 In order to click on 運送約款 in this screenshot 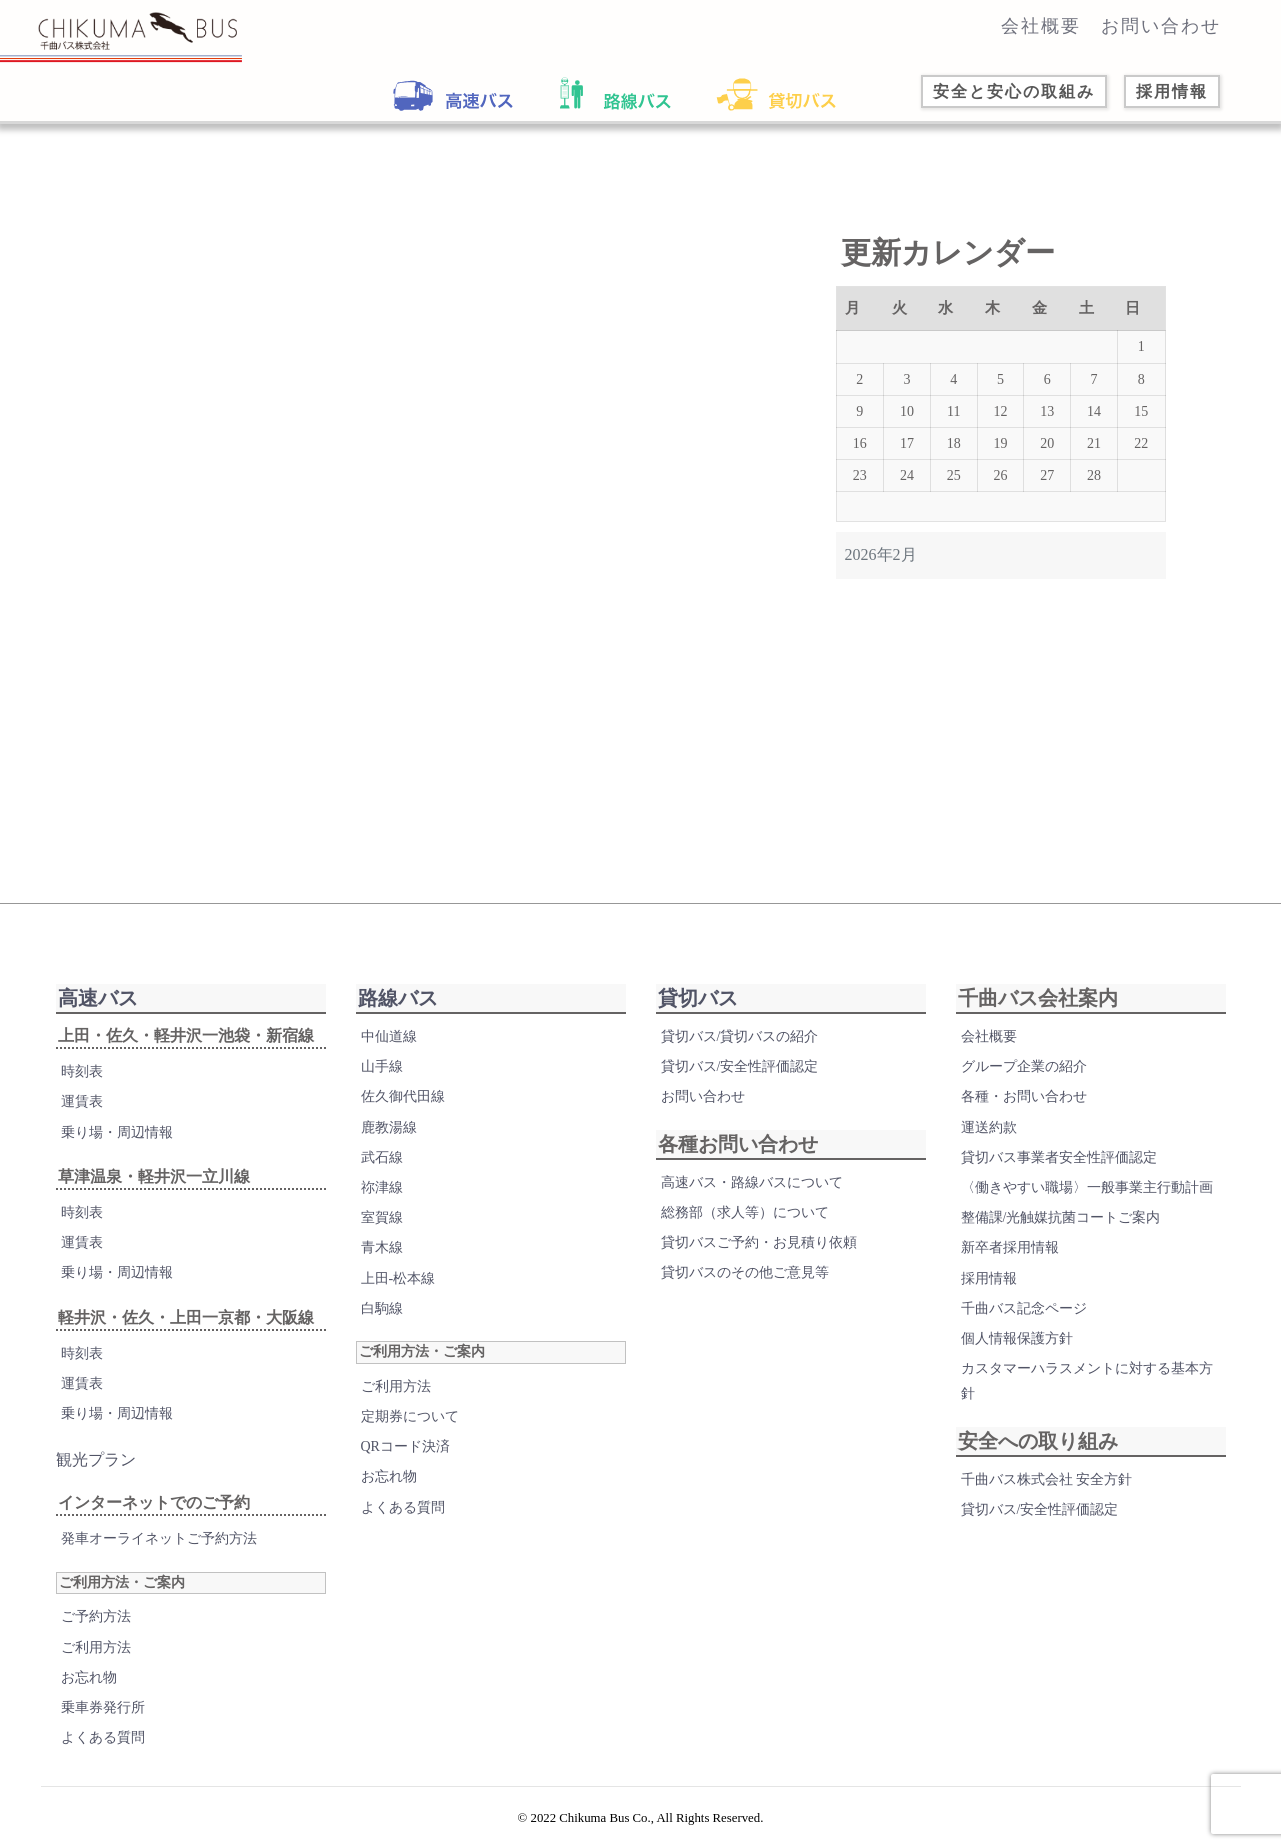, I will do `click(989, 1138)`.